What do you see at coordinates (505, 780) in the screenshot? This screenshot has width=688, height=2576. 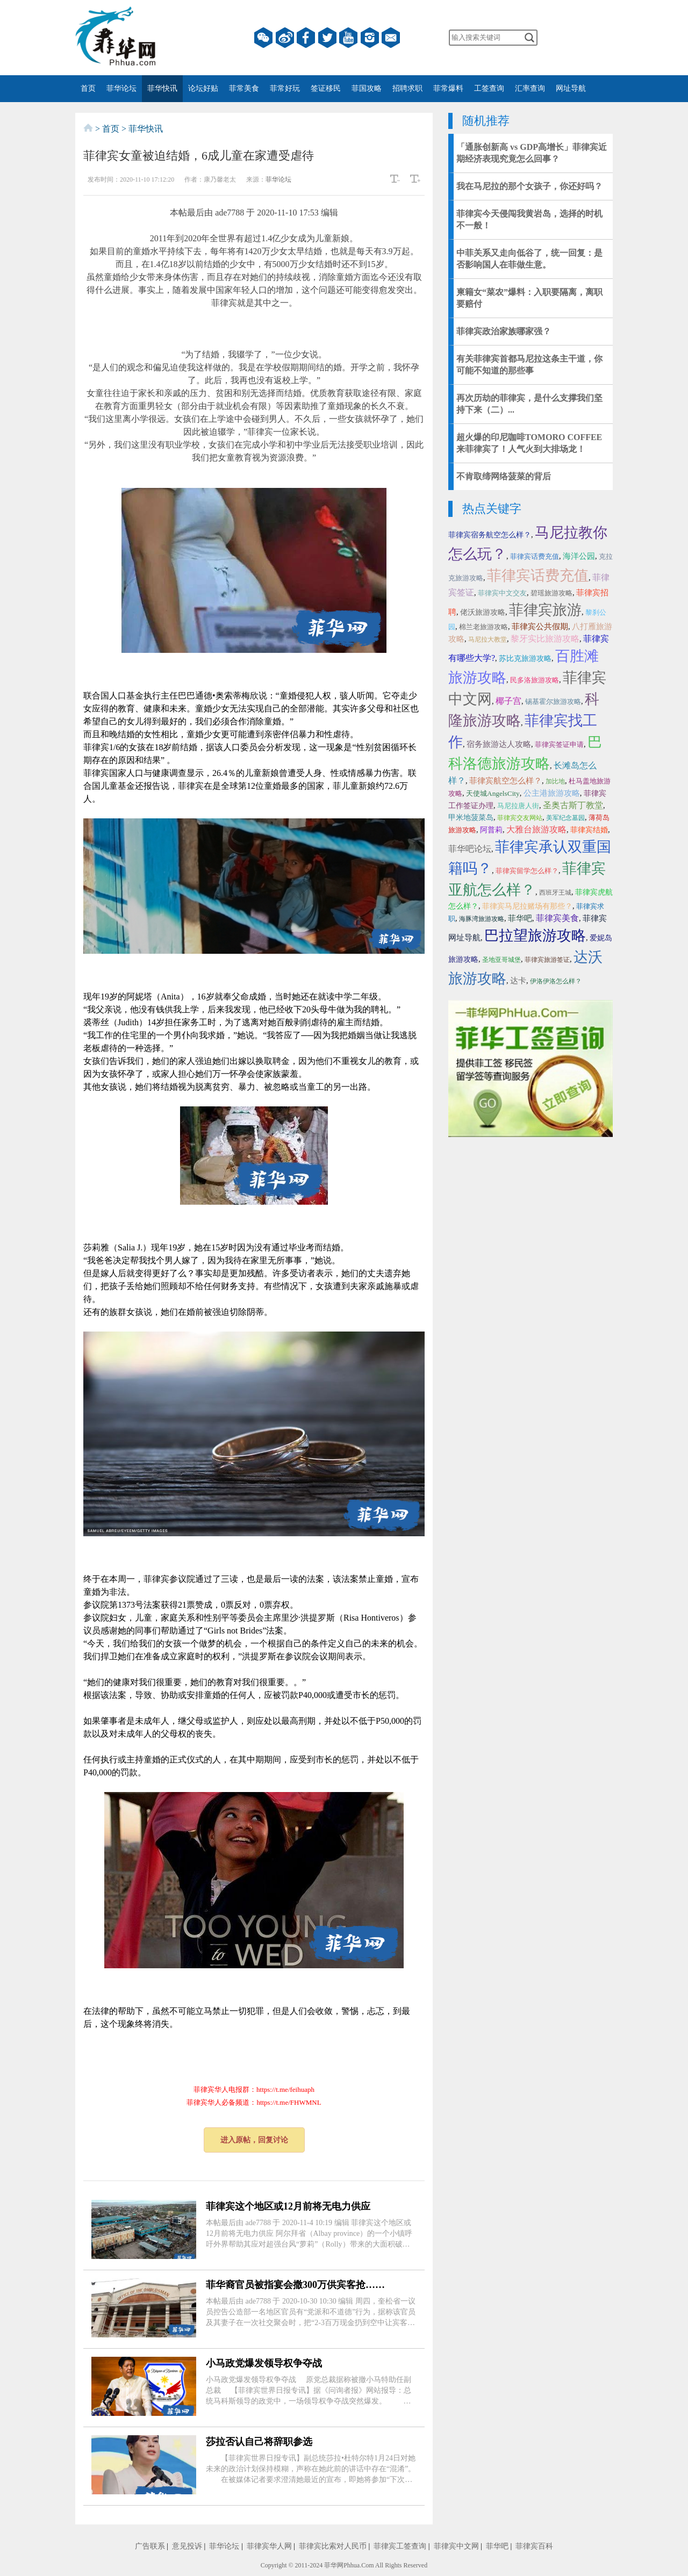 I see `菲律宾航空怎么样？` at bounding box center [505, 780].